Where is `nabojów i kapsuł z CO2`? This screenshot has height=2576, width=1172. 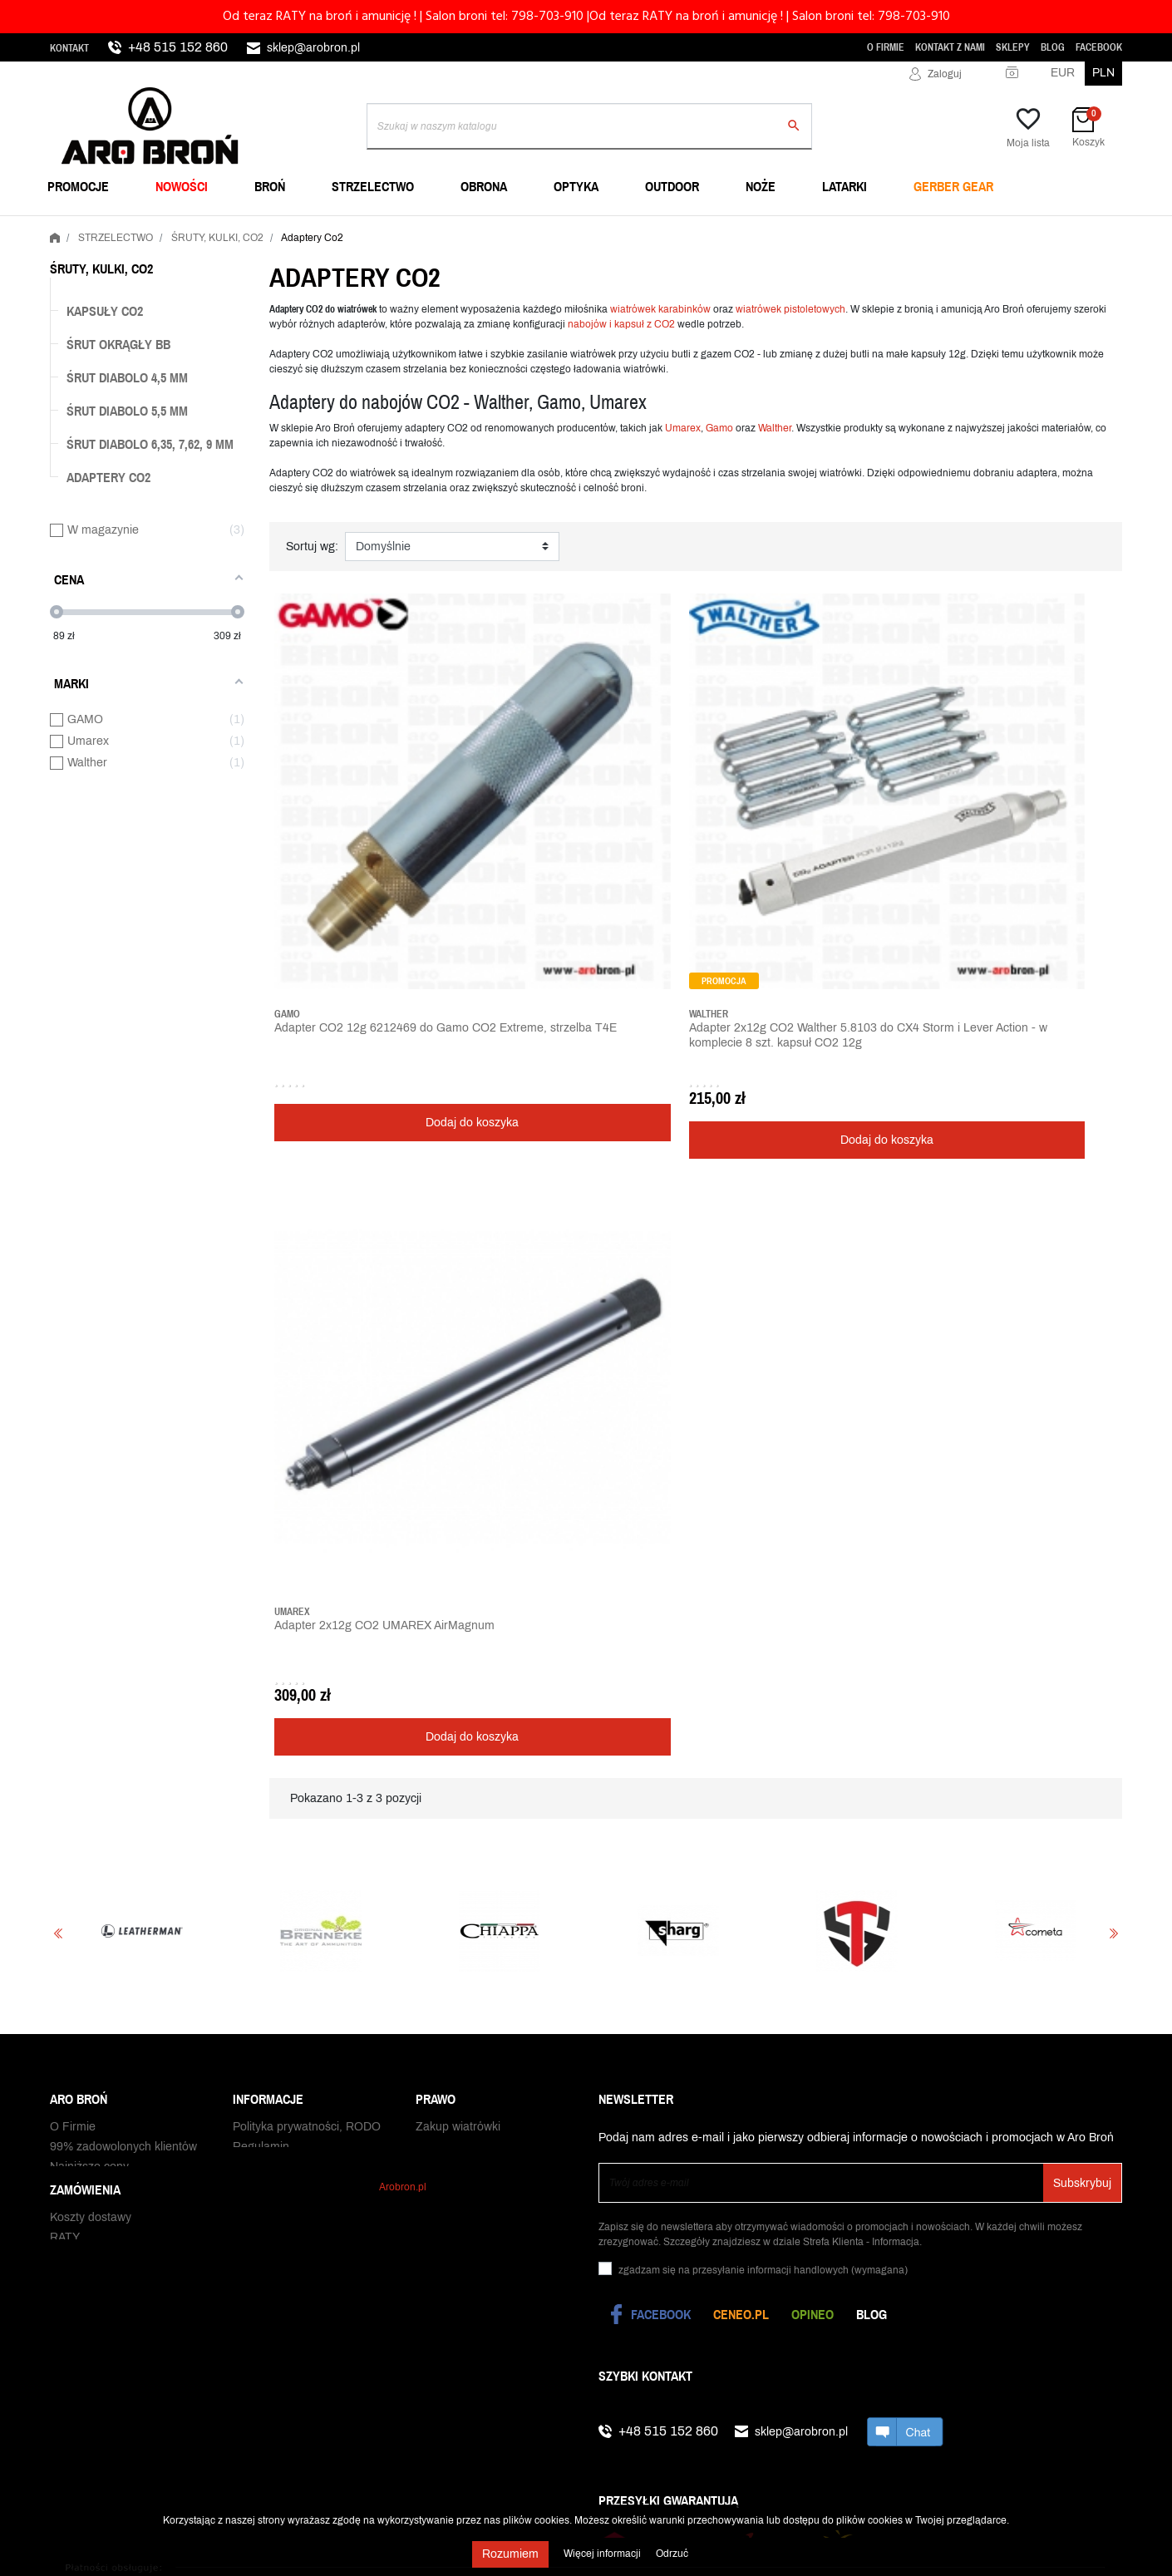 nabojów i kapsuł z CO2 is located at coordinates (622, 324).